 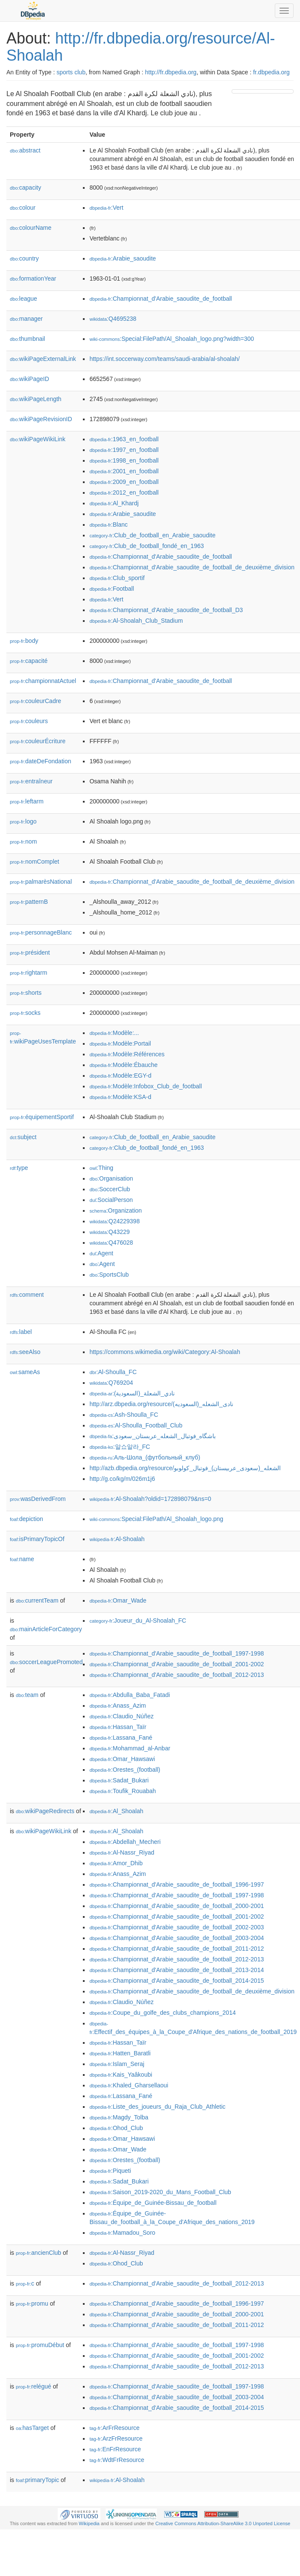 What do you see at coordinates (119, 1446) in the screenshot?
I see `:알쇼알라_FC` at bounding box center [119, 1446].